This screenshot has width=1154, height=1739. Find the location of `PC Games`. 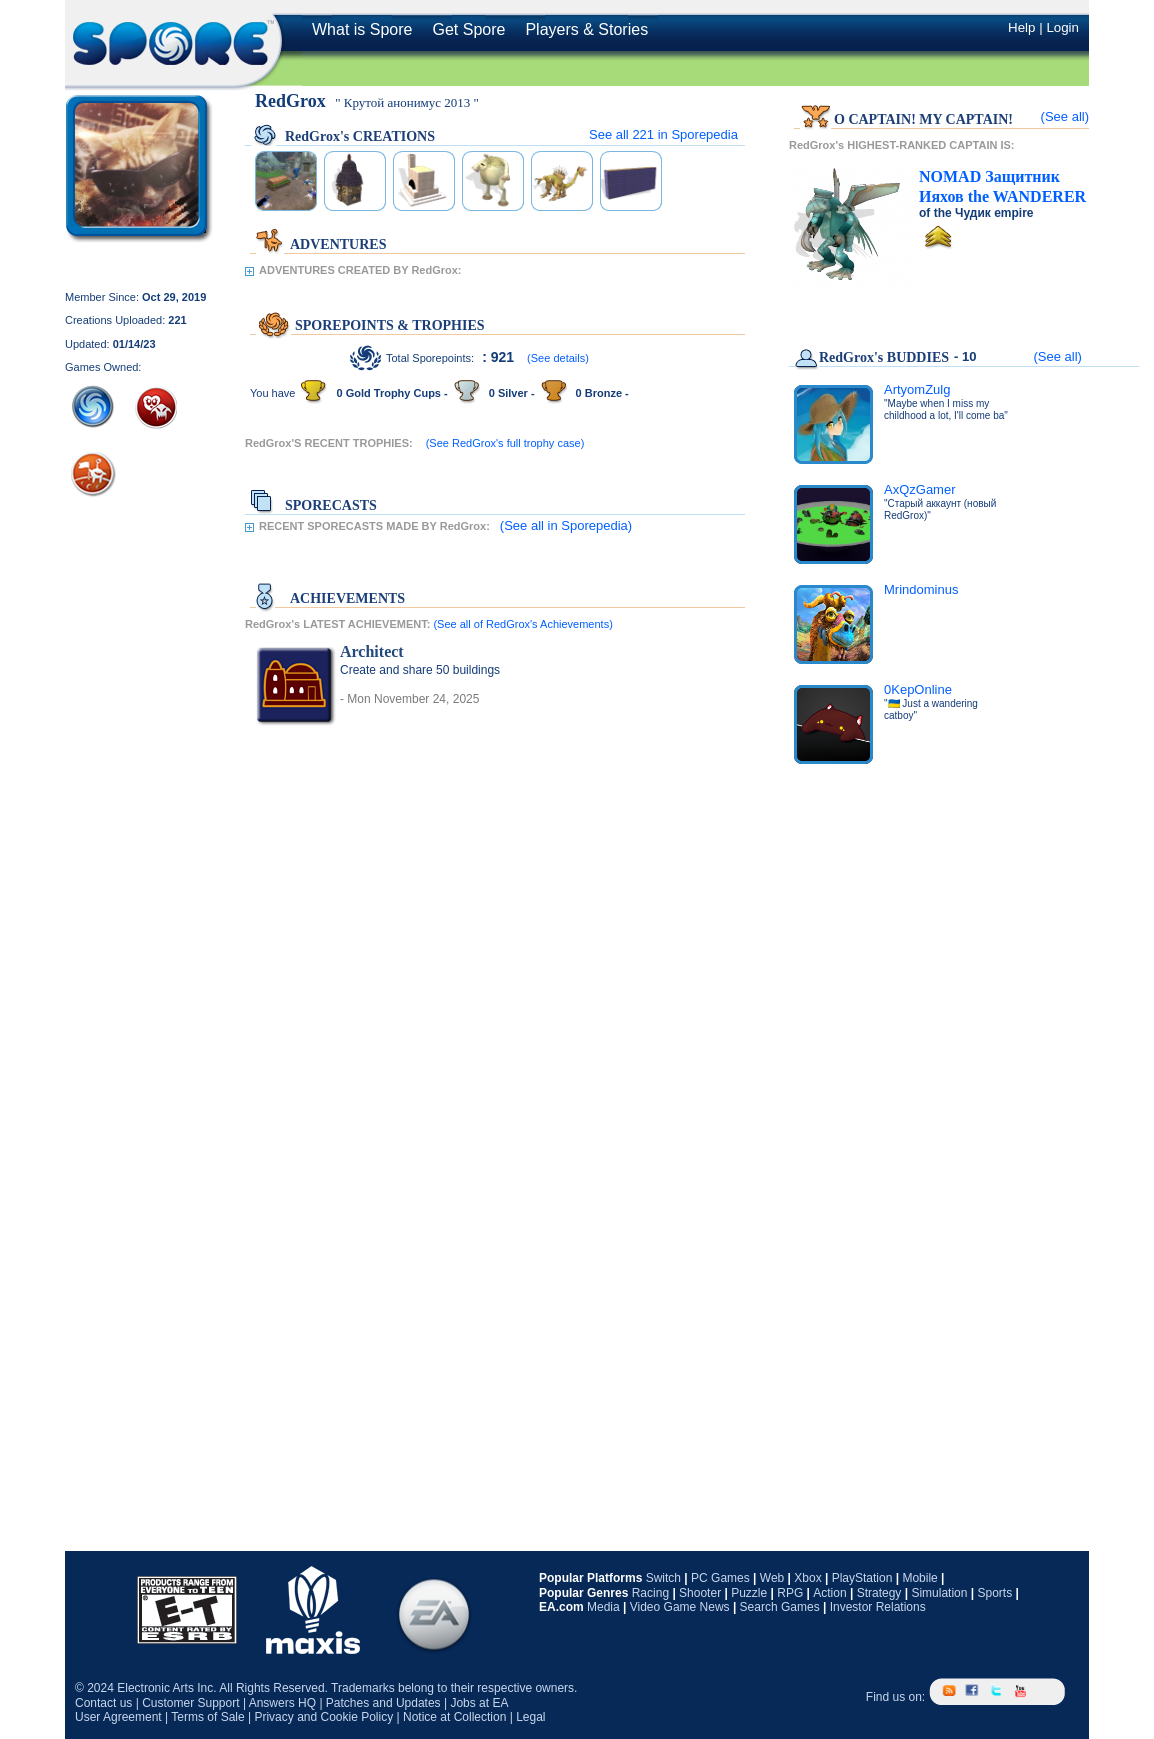

PC Games is located at coordinates (720, 1578).